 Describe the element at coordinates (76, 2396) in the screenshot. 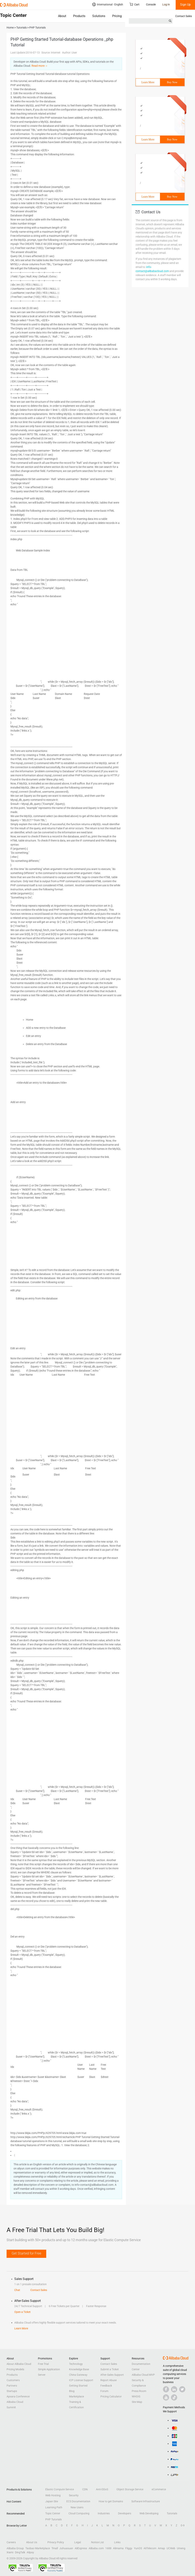

I see `Marketplace` at that location.